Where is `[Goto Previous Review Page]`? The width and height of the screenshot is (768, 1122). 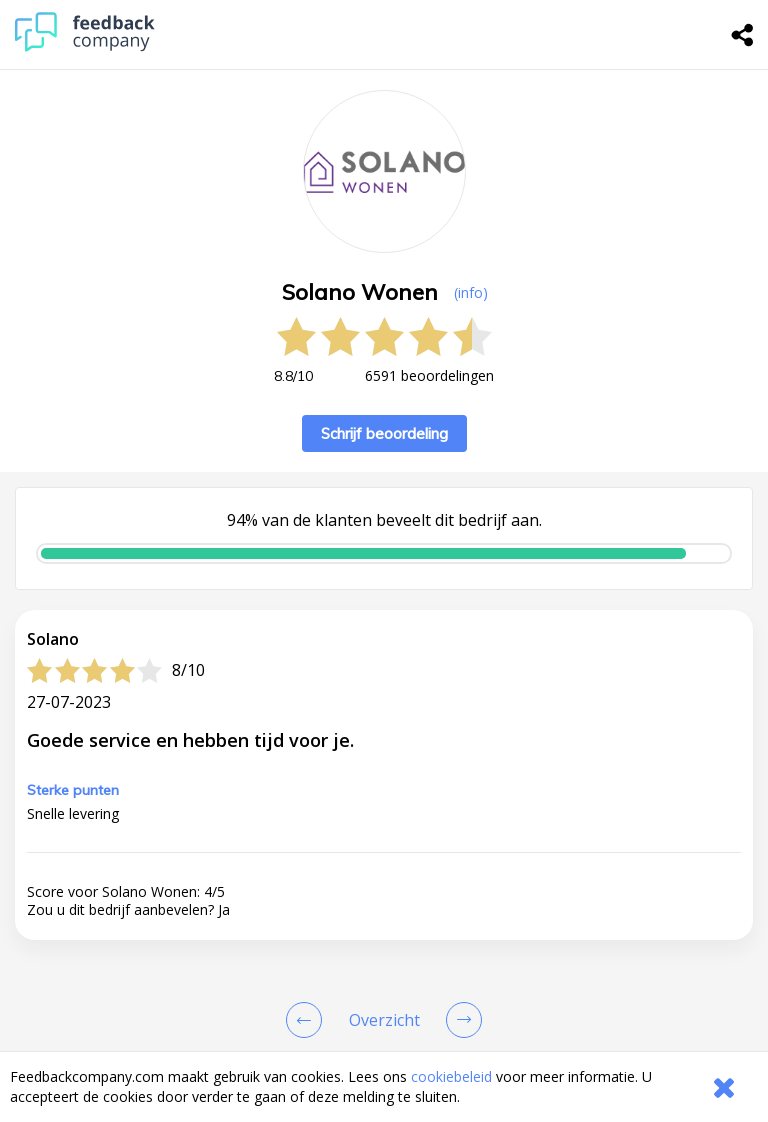 [Goto Previous Review Page] is located at coordinates (308, 1020).